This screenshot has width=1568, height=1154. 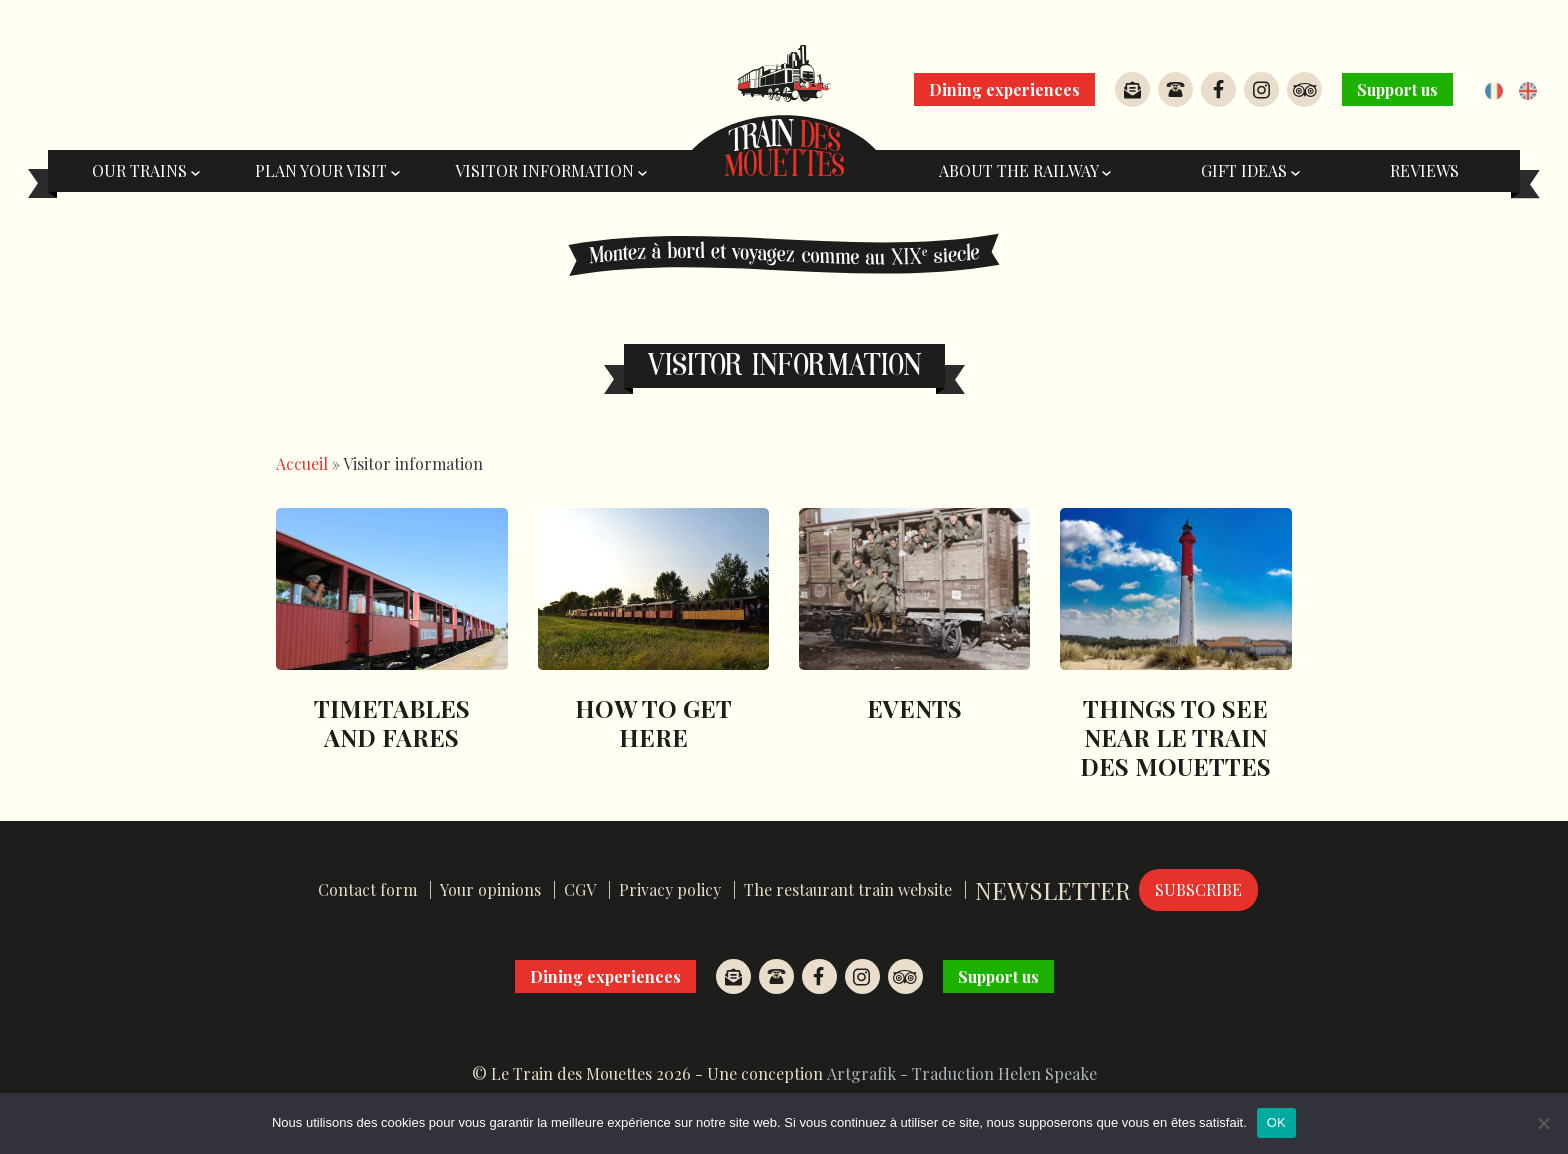 I want to click on Visitor information, so click(x=551, y=170).